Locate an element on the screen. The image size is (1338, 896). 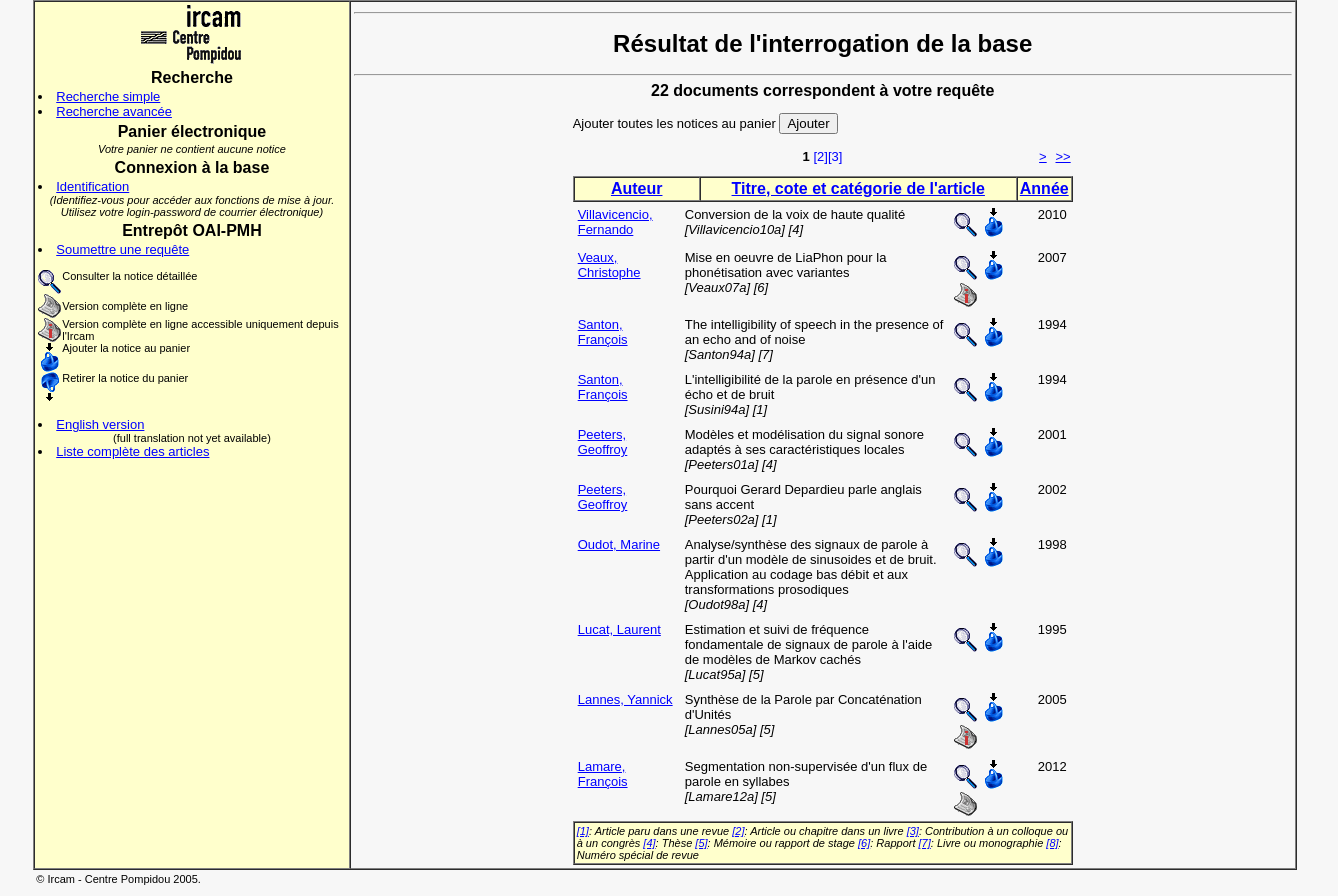
Recherche avancée is located at coordinates (114, 111).